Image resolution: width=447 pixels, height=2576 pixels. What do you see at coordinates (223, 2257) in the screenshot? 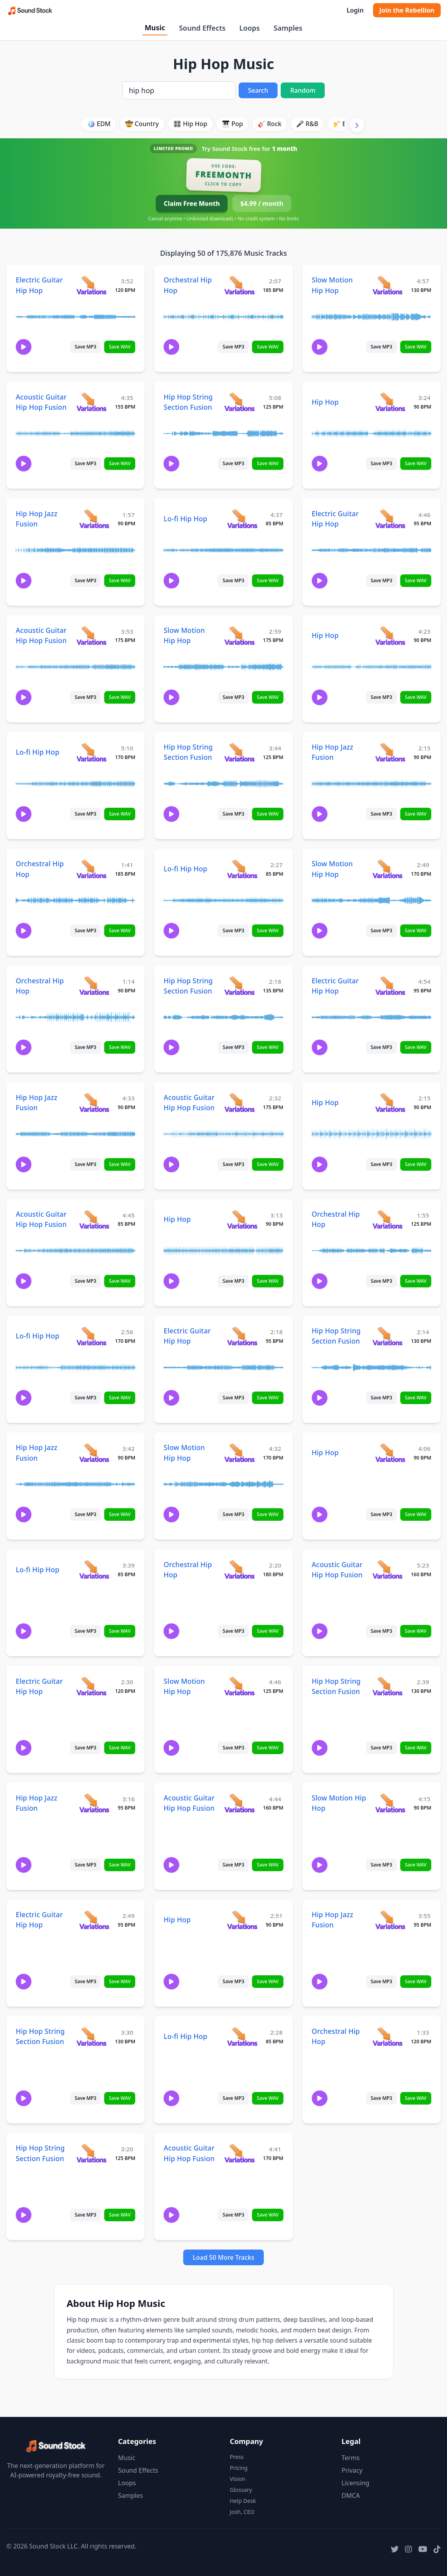
I see `Load 50 More Tracks` at bounding box center [223, 2257].